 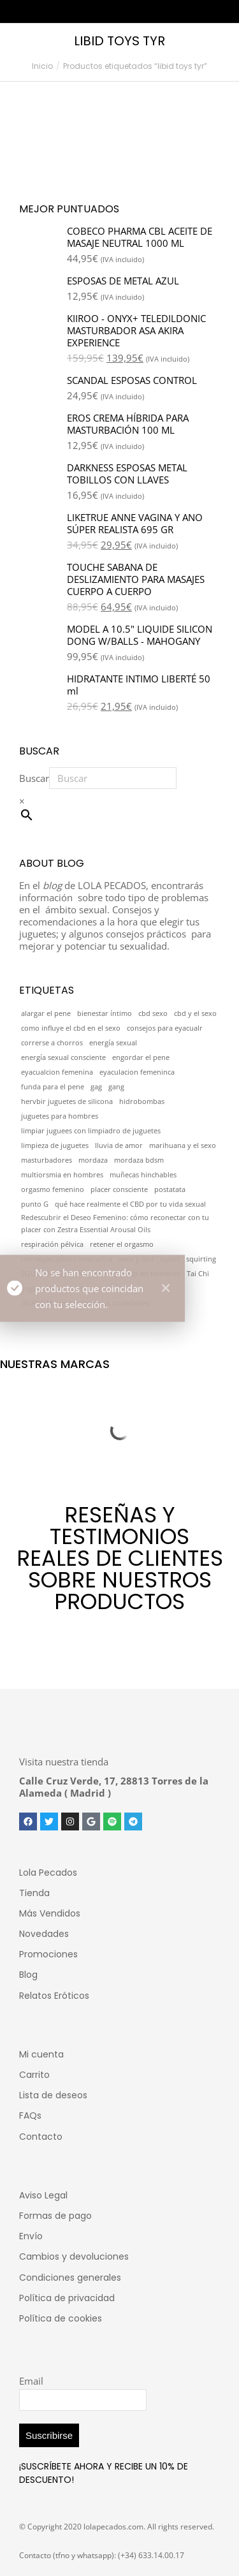 I want to click on SQUIRT MASCULINO [SQUIRT MASCULINO (1 elemento)], so click(x=55, y=1273).